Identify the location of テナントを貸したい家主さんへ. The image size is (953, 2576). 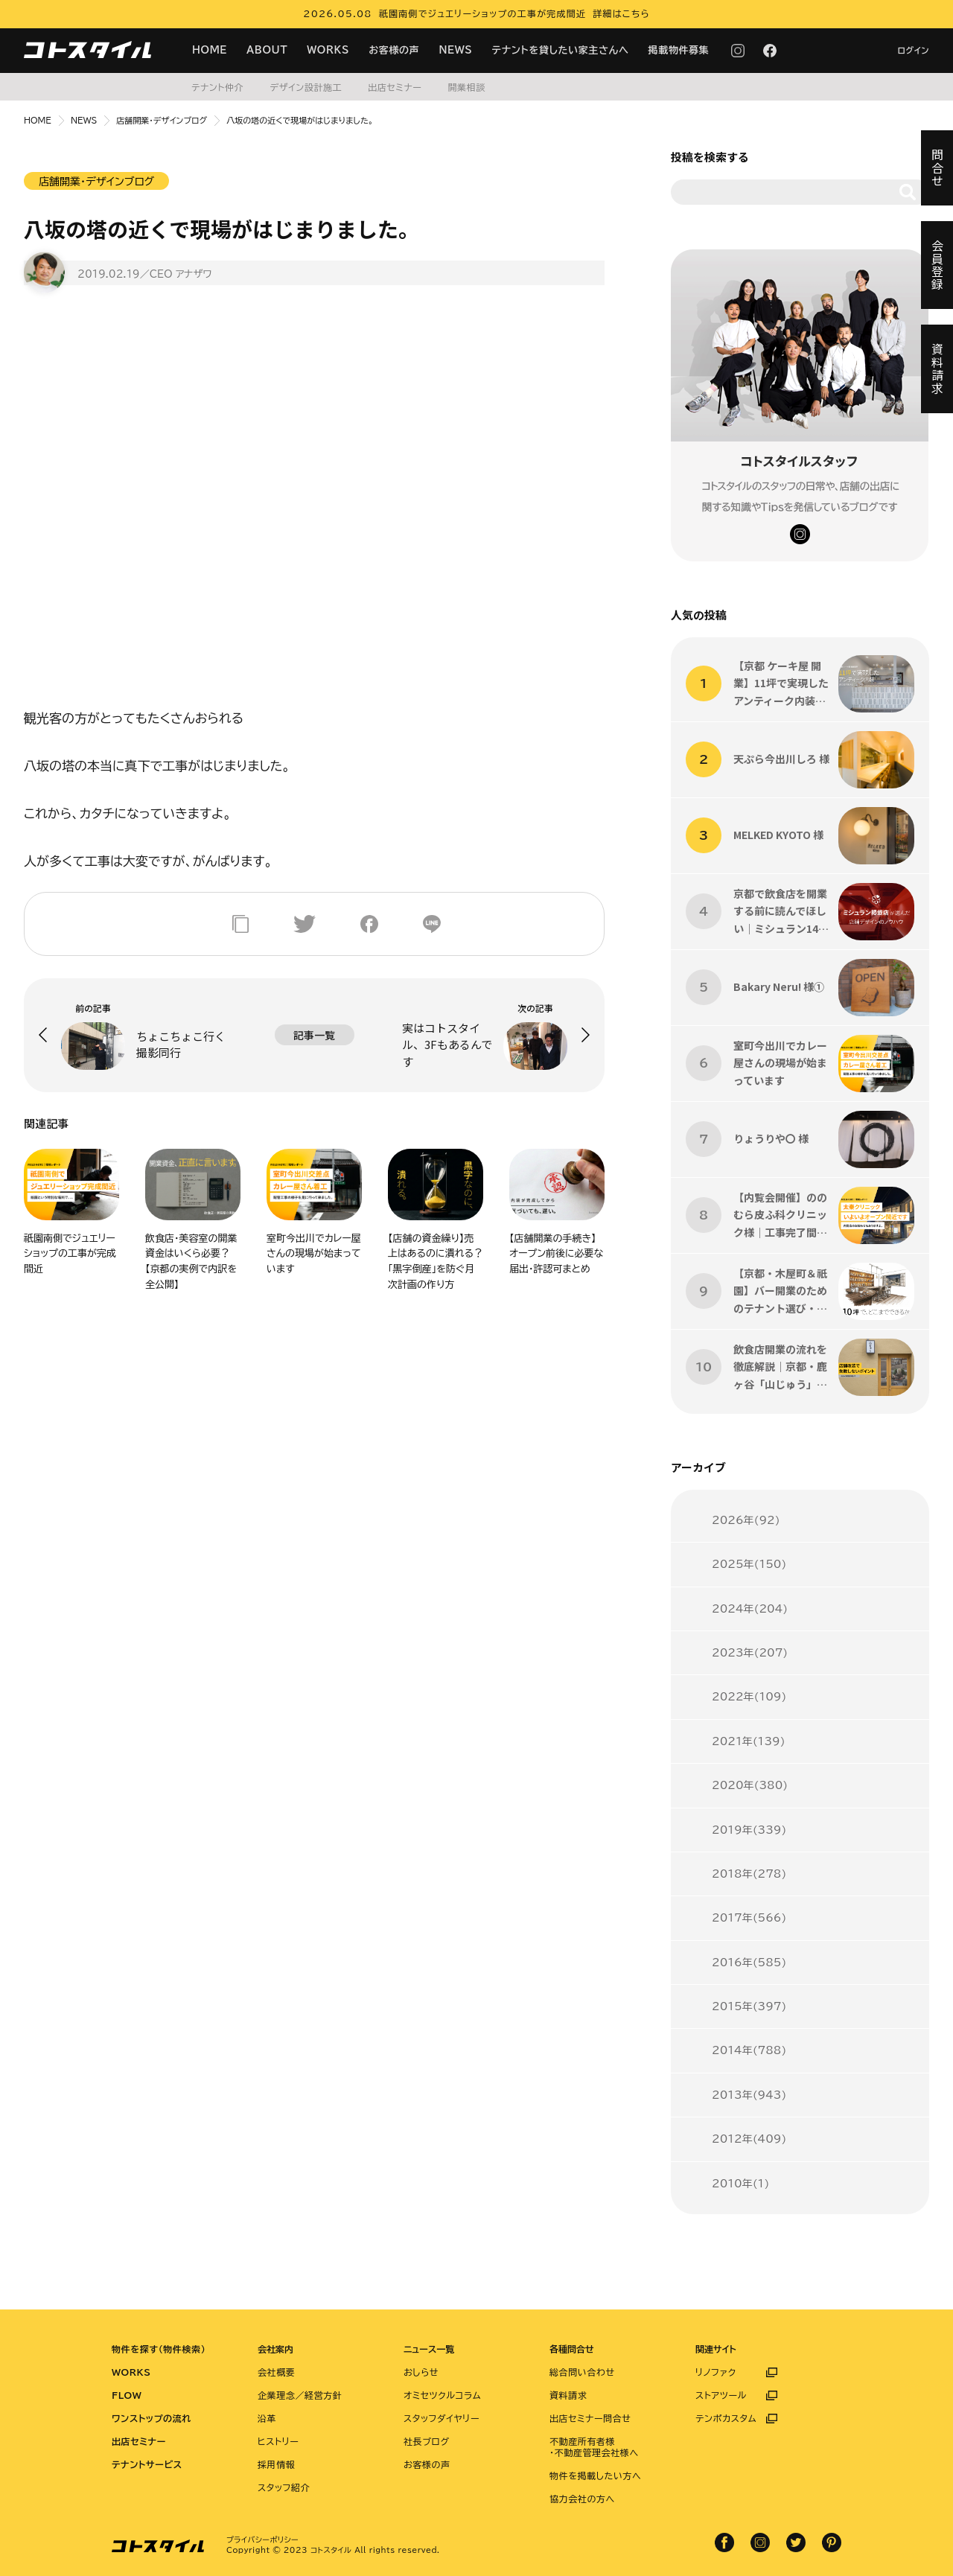
(560, 50).